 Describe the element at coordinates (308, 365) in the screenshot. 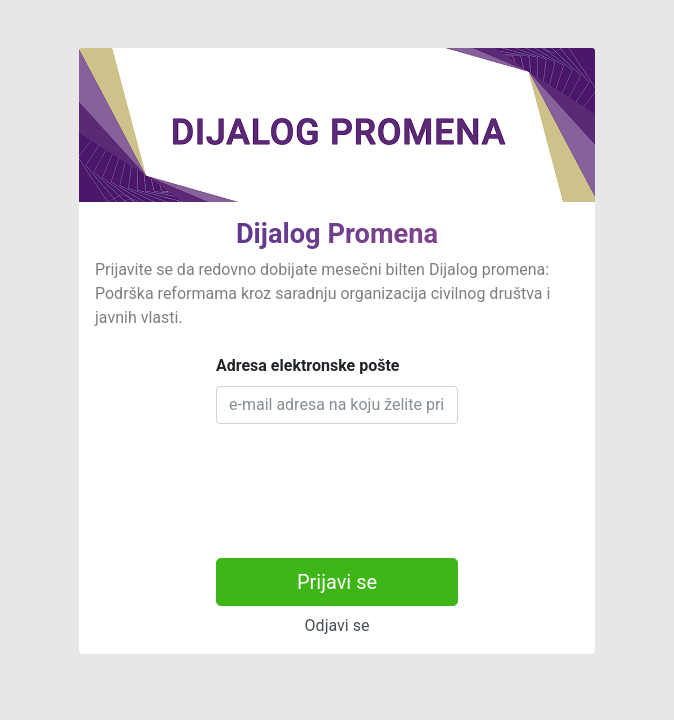

I see `Adresa elektronske pošte` at that location.